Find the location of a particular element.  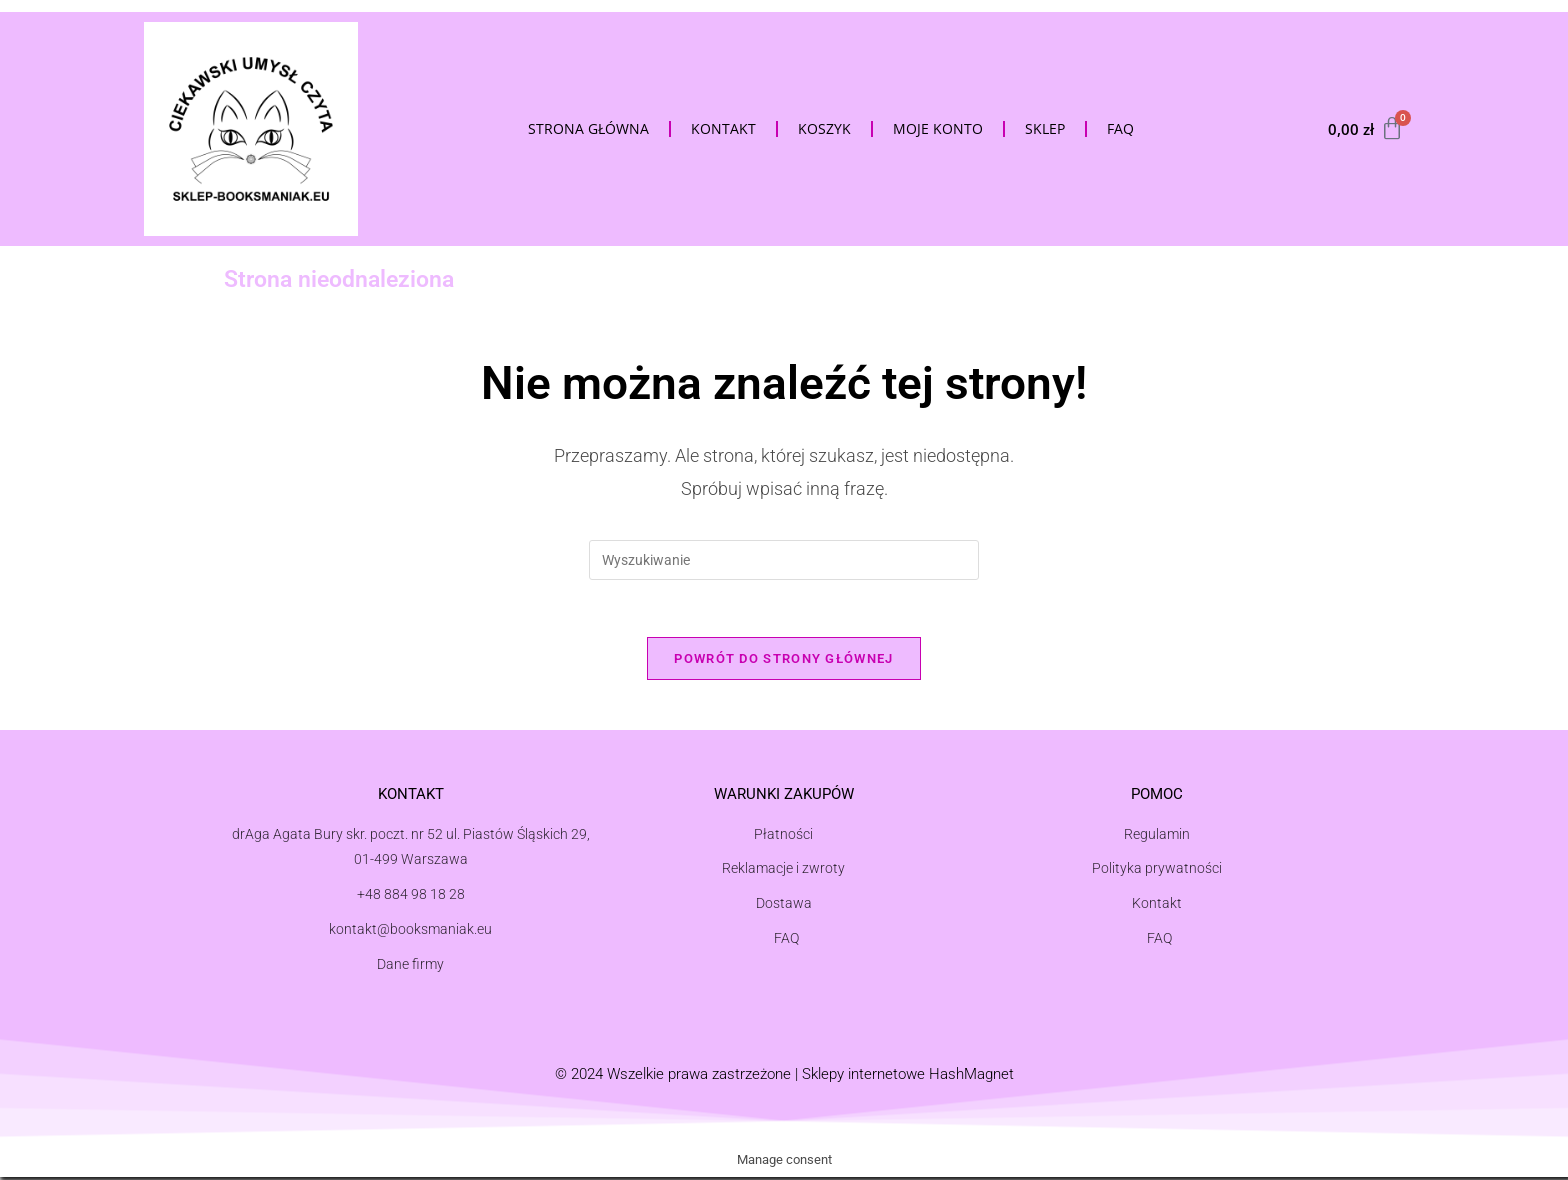

Koszyk is located at coordinates (824, 128).